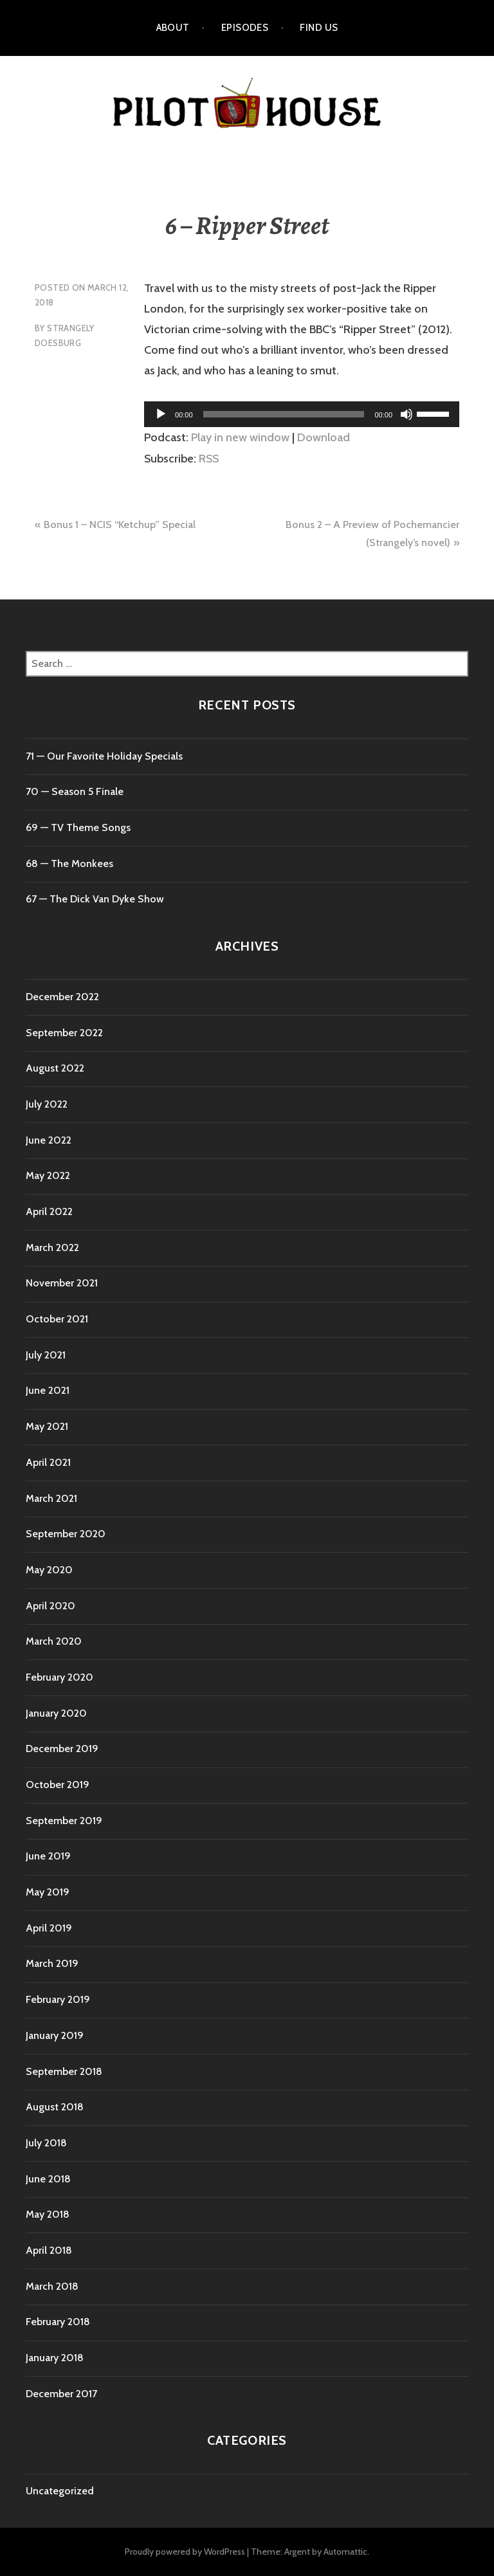  I want to click on October 2019, so click(57, 1784).